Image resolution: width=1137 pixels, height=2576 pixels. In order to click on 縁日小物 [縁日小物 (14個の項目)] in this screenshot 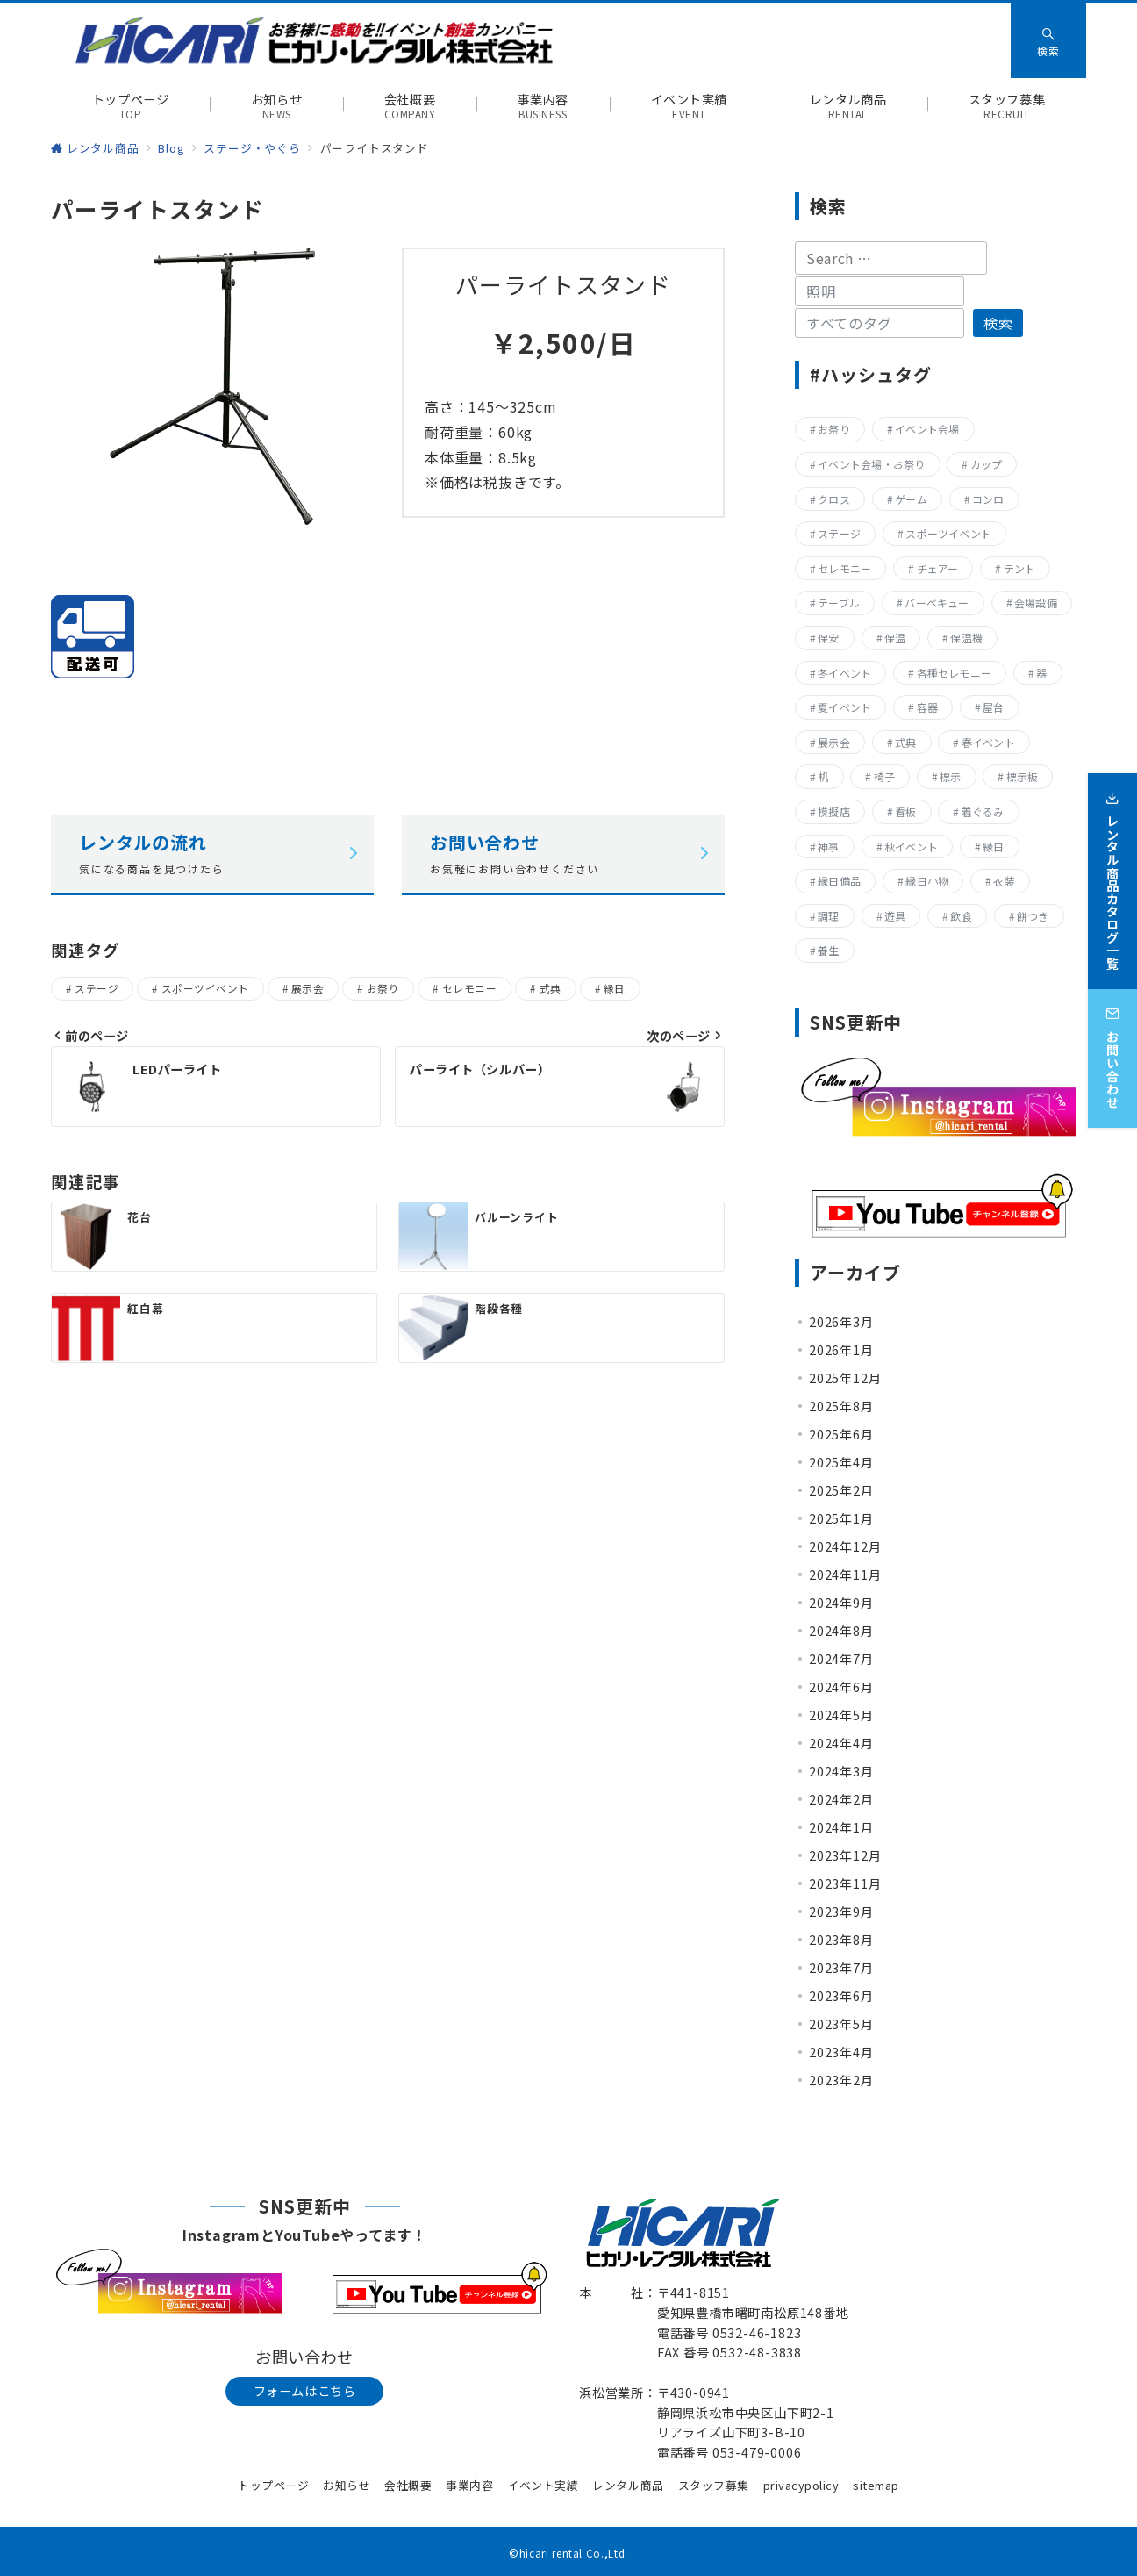, I will do `click(926, 880)`.